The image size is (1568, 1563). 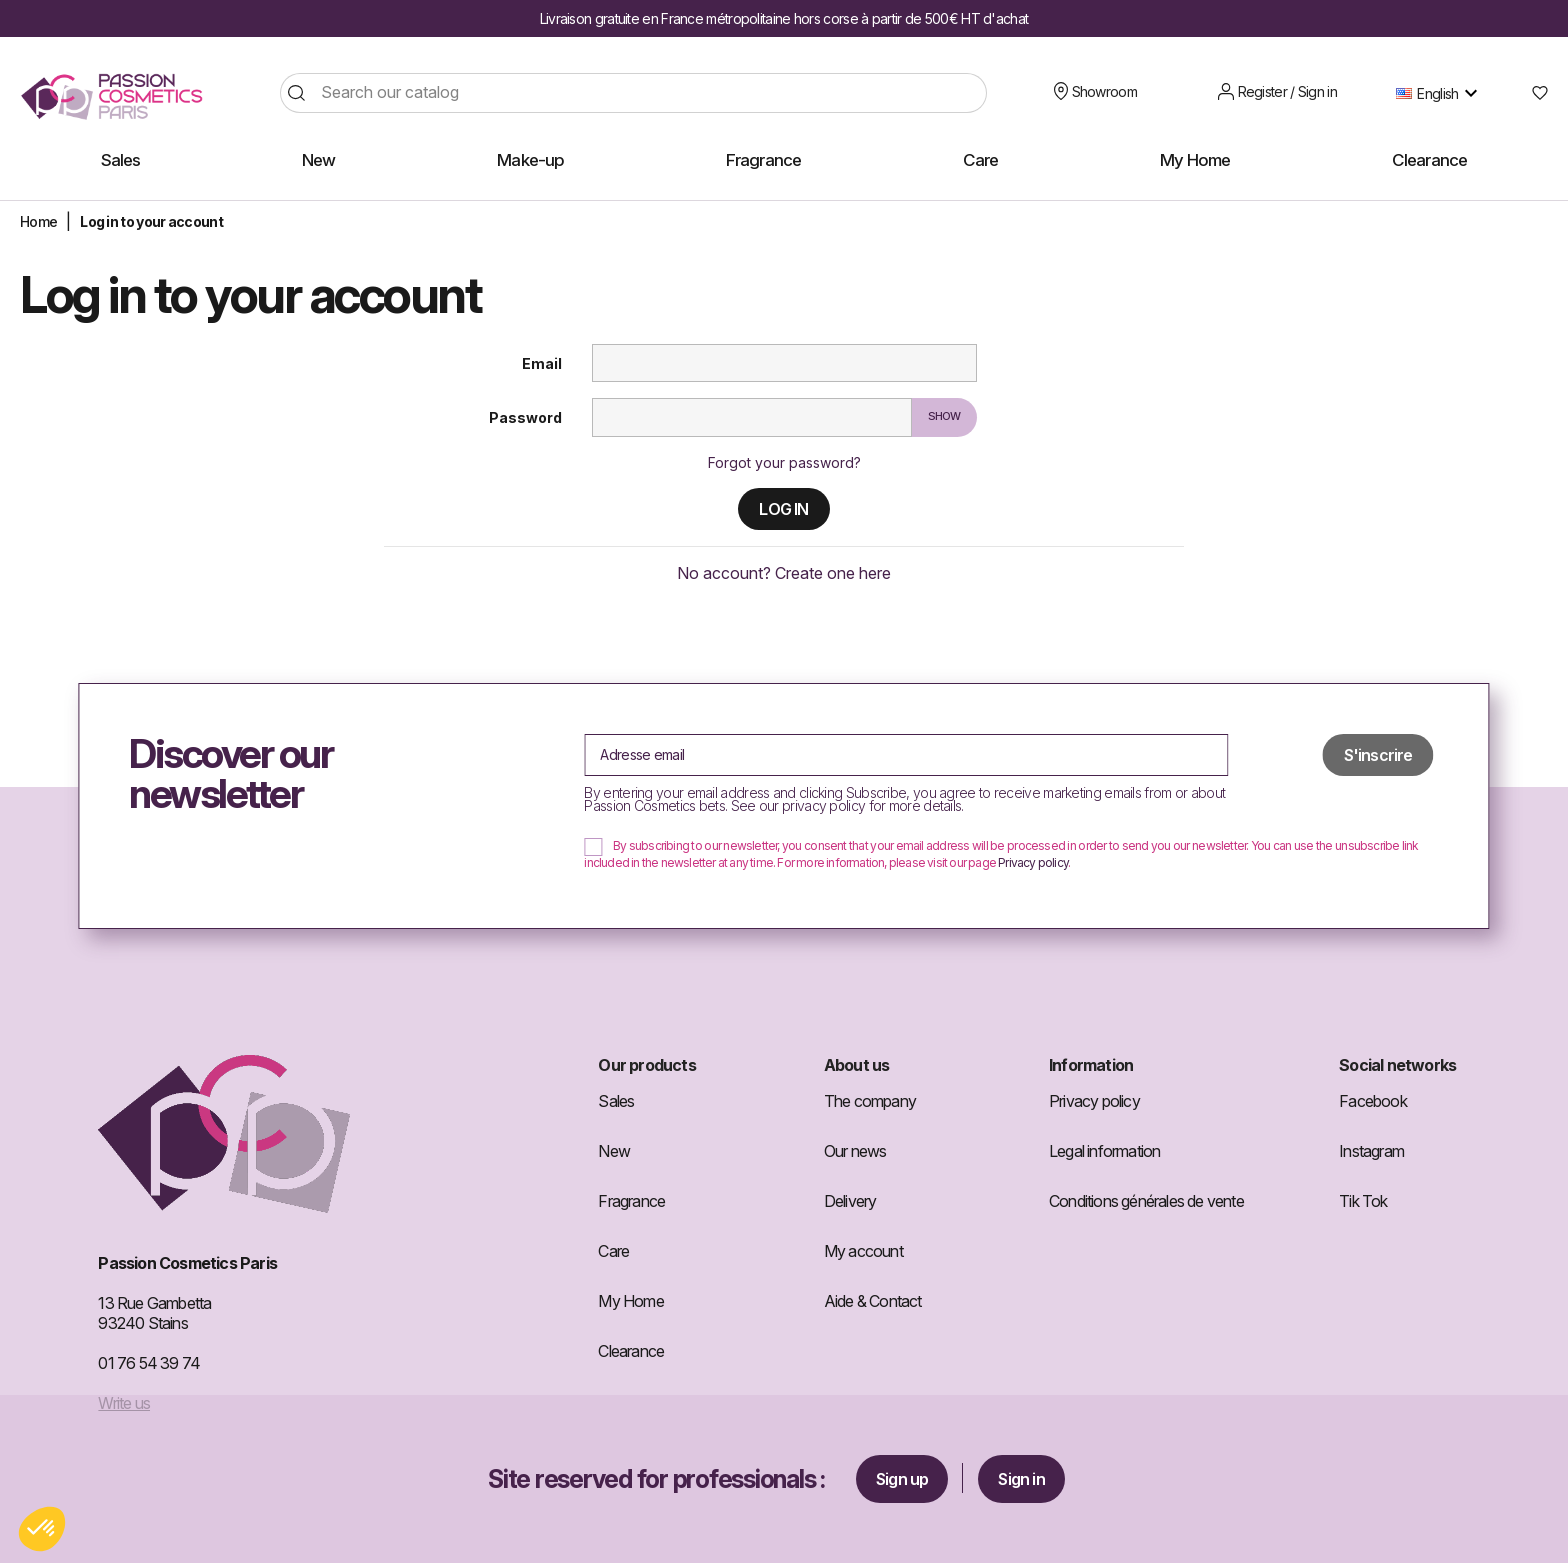 I want to click on Care, so click(x=613, y=1251).